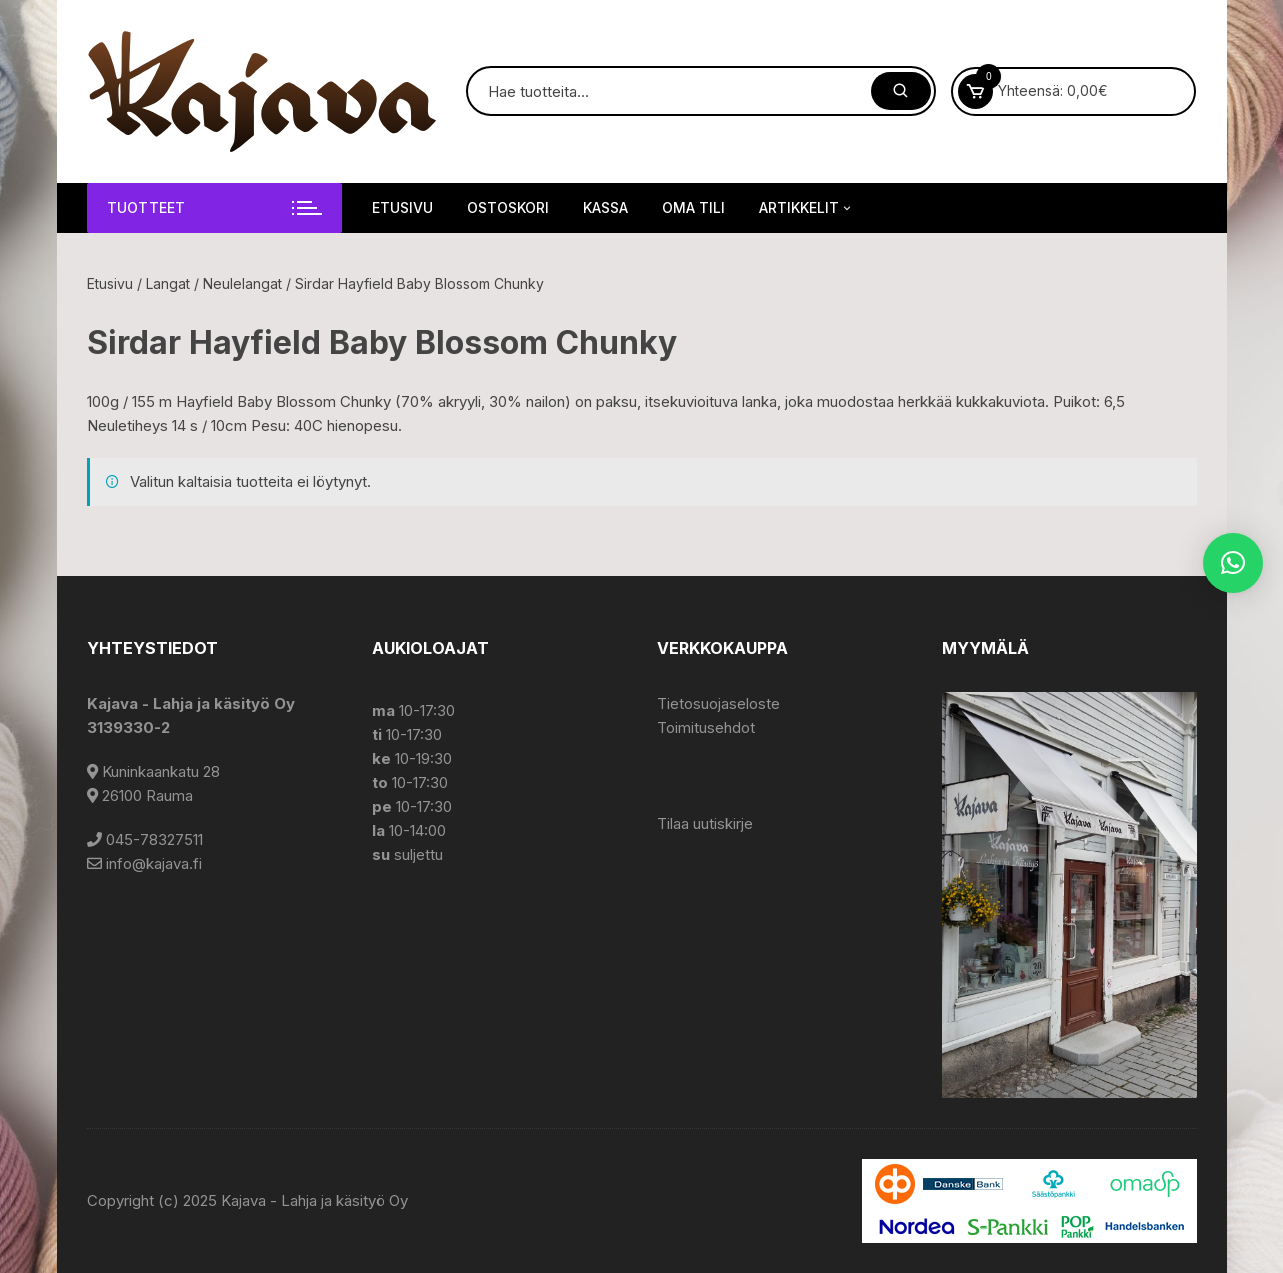 The width and height of the screenshot is (1283, 1273). What do you see at coordinates (1233, 563) in the screenshot?
I see `[button]` at bounding box center [1233, 563].